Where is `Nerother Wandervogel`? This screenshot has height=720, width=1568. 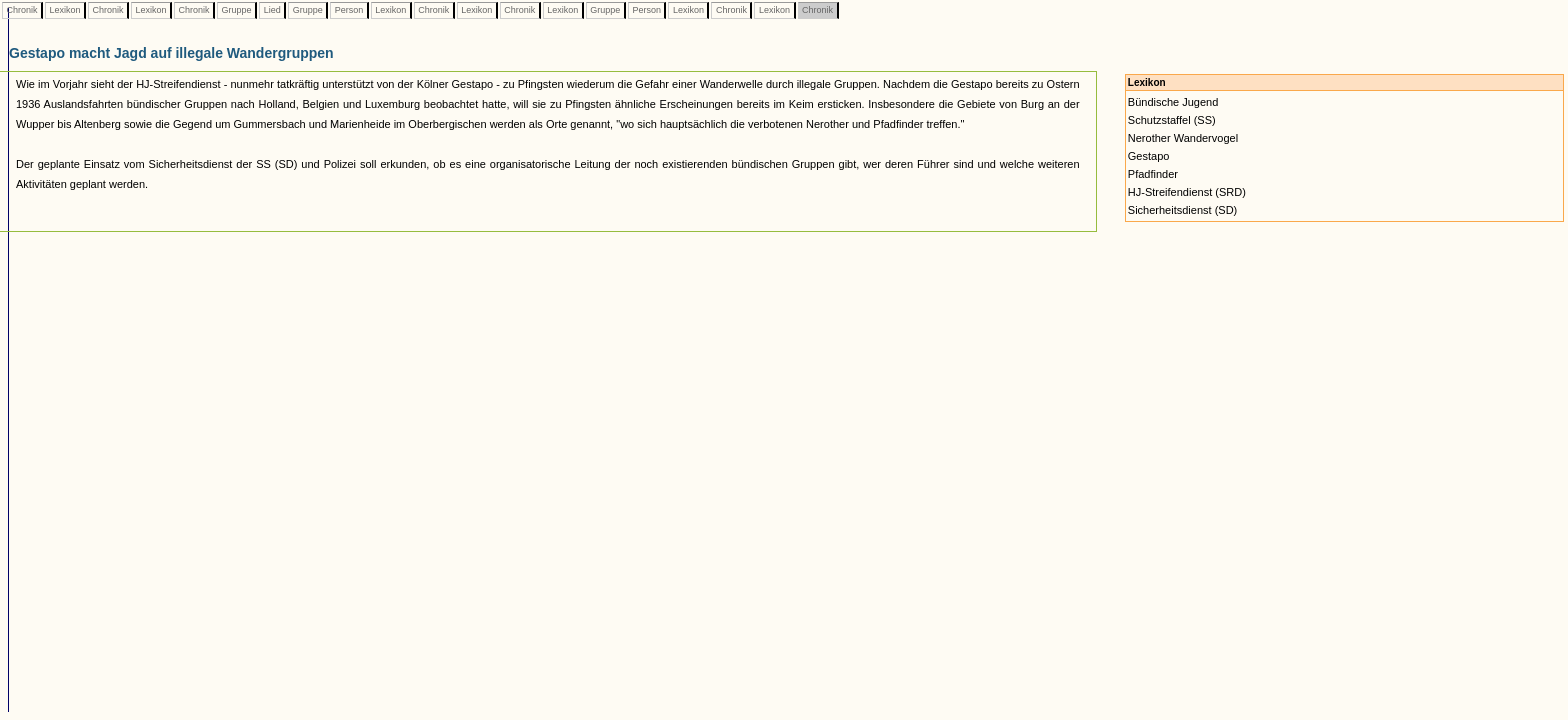
Nerother Wandervogel is located at coordinates (1183, 138).